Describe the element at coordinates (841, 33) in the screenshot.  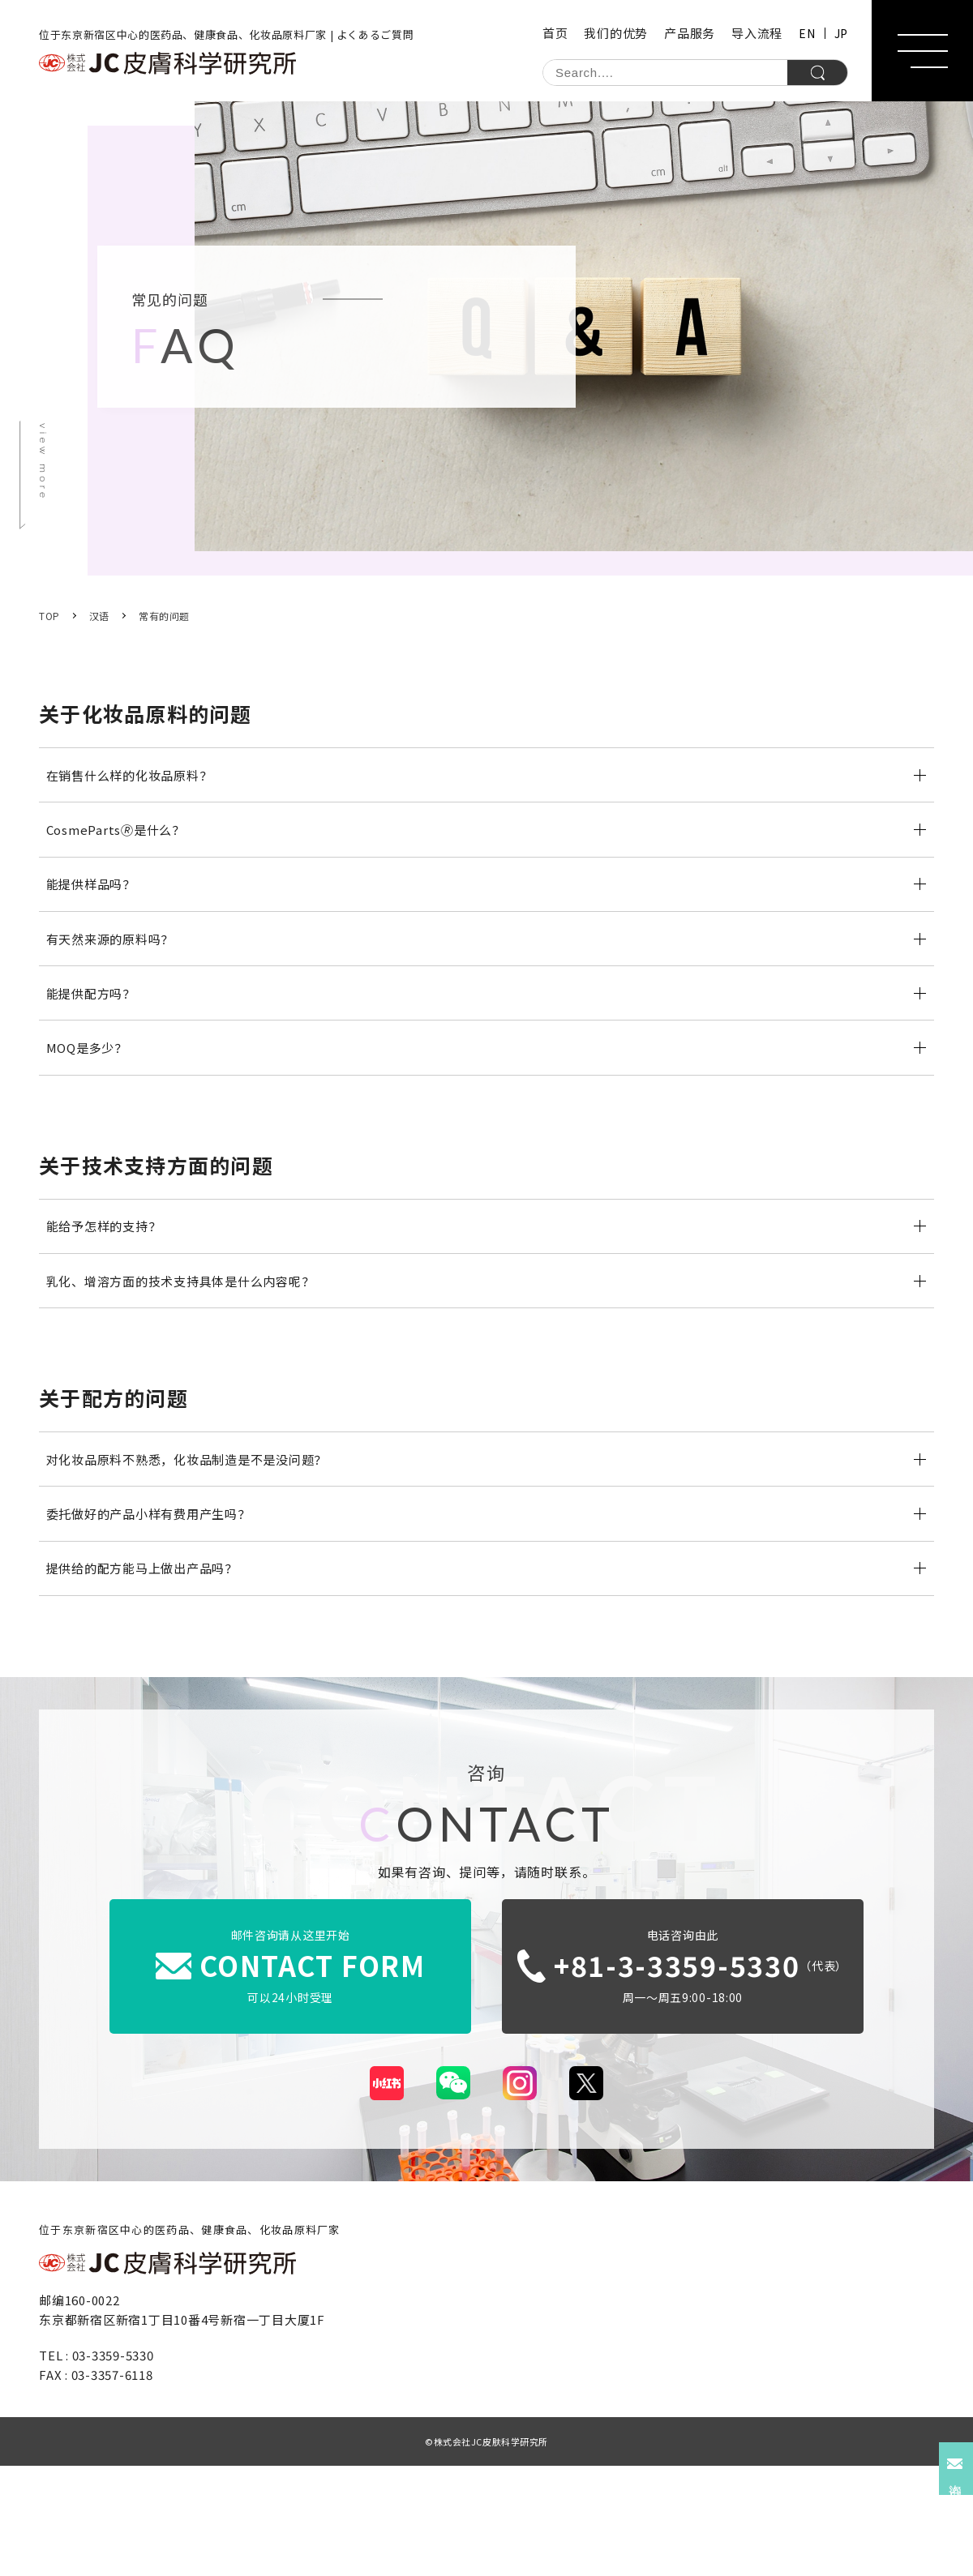
I see `JP` at that location.